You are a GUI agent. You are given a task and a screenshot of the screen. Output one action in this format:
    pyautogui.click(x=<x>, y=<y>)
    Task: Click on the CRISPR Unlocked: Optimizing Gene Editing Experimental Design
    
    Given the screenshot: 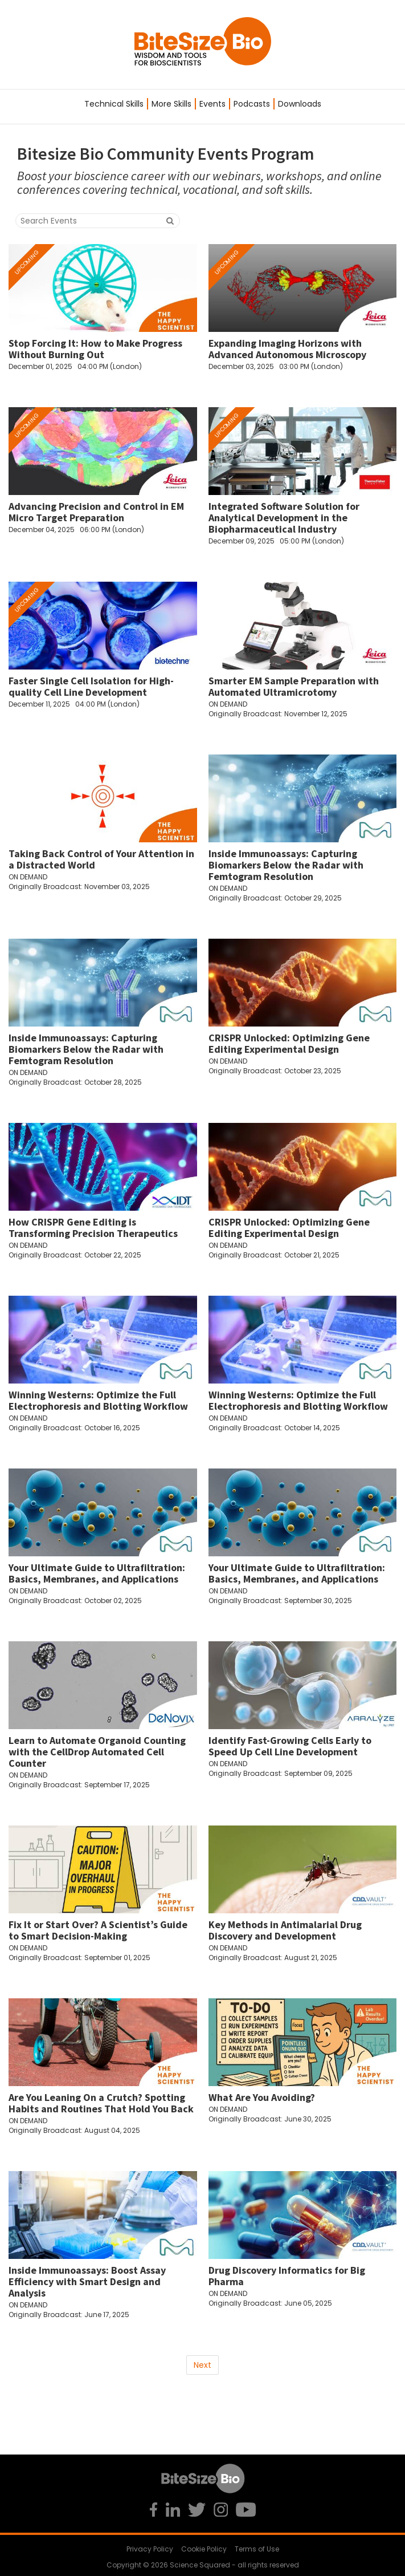 What is the action you would take?
    pyautogui.click(x=289, y=1043)
    